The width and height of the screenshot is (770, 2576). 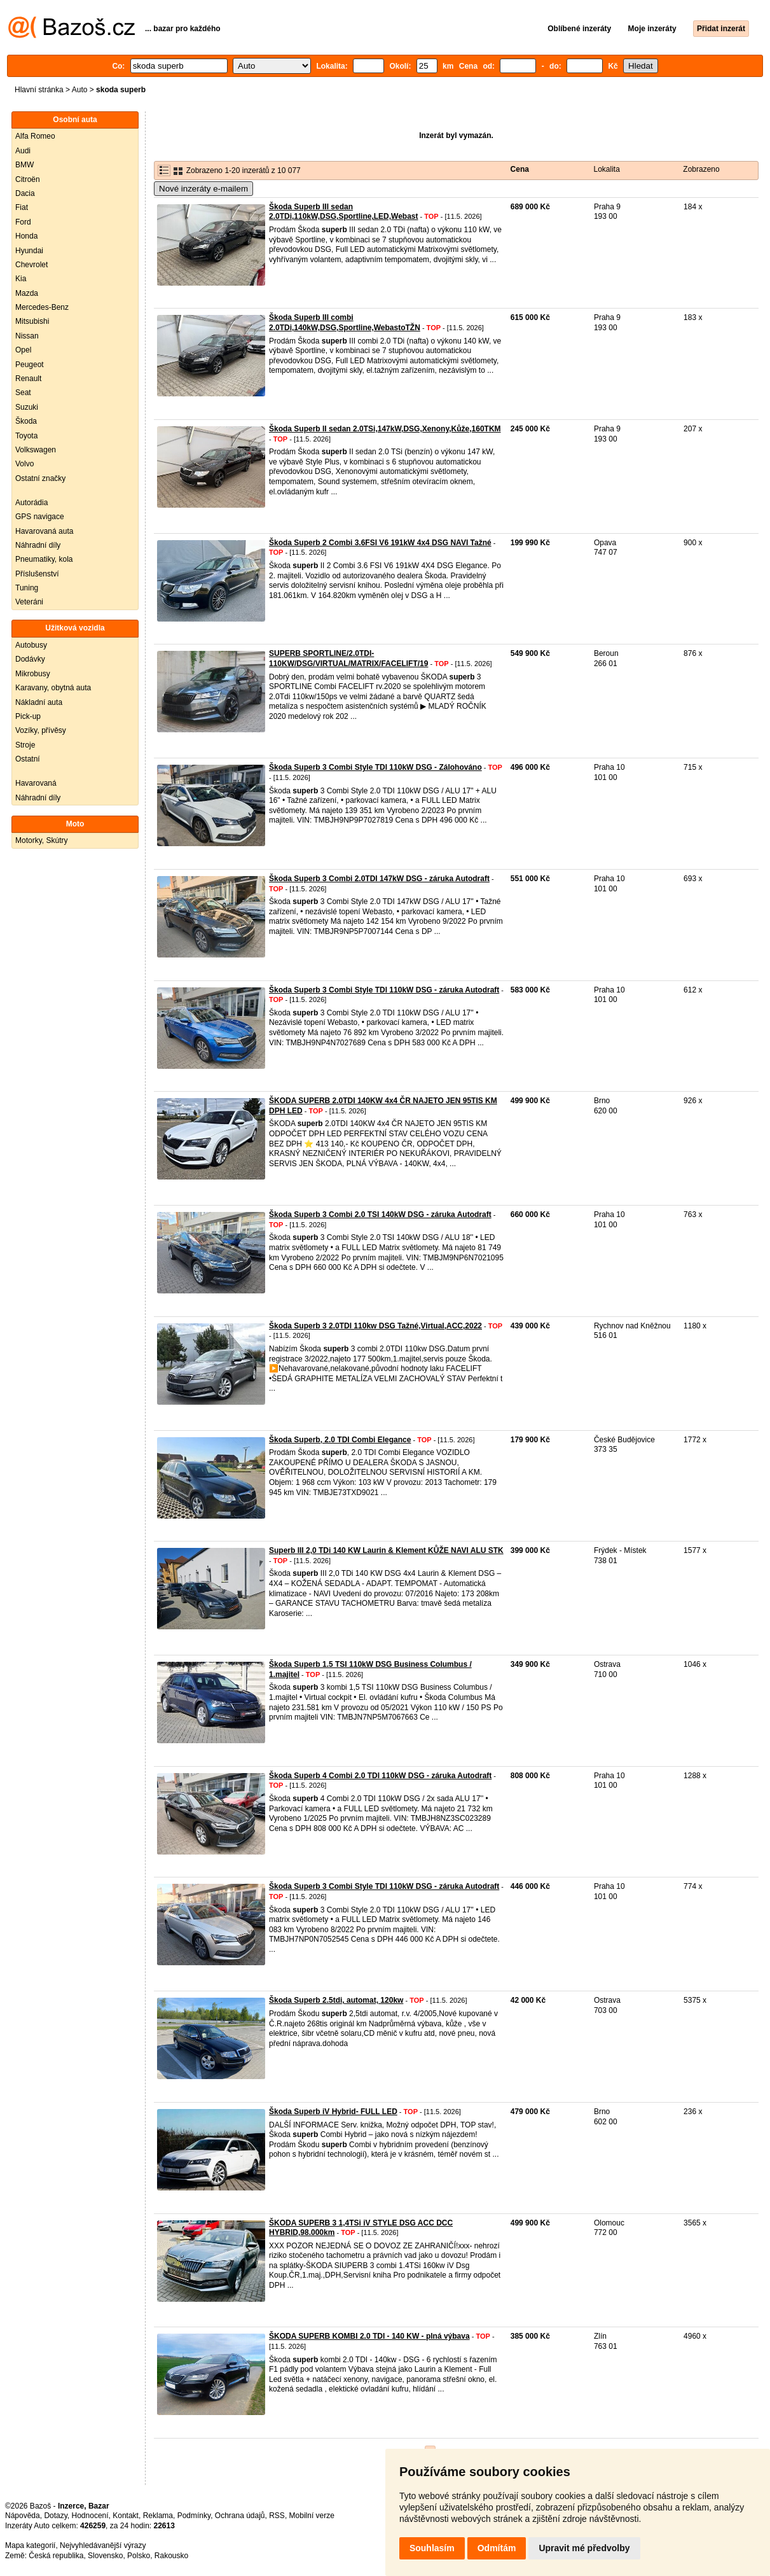 I want to click on Škoda Superb 3 Combi Style TDI 110kW DSG - Zálohováno, so click(x=375, y=767).